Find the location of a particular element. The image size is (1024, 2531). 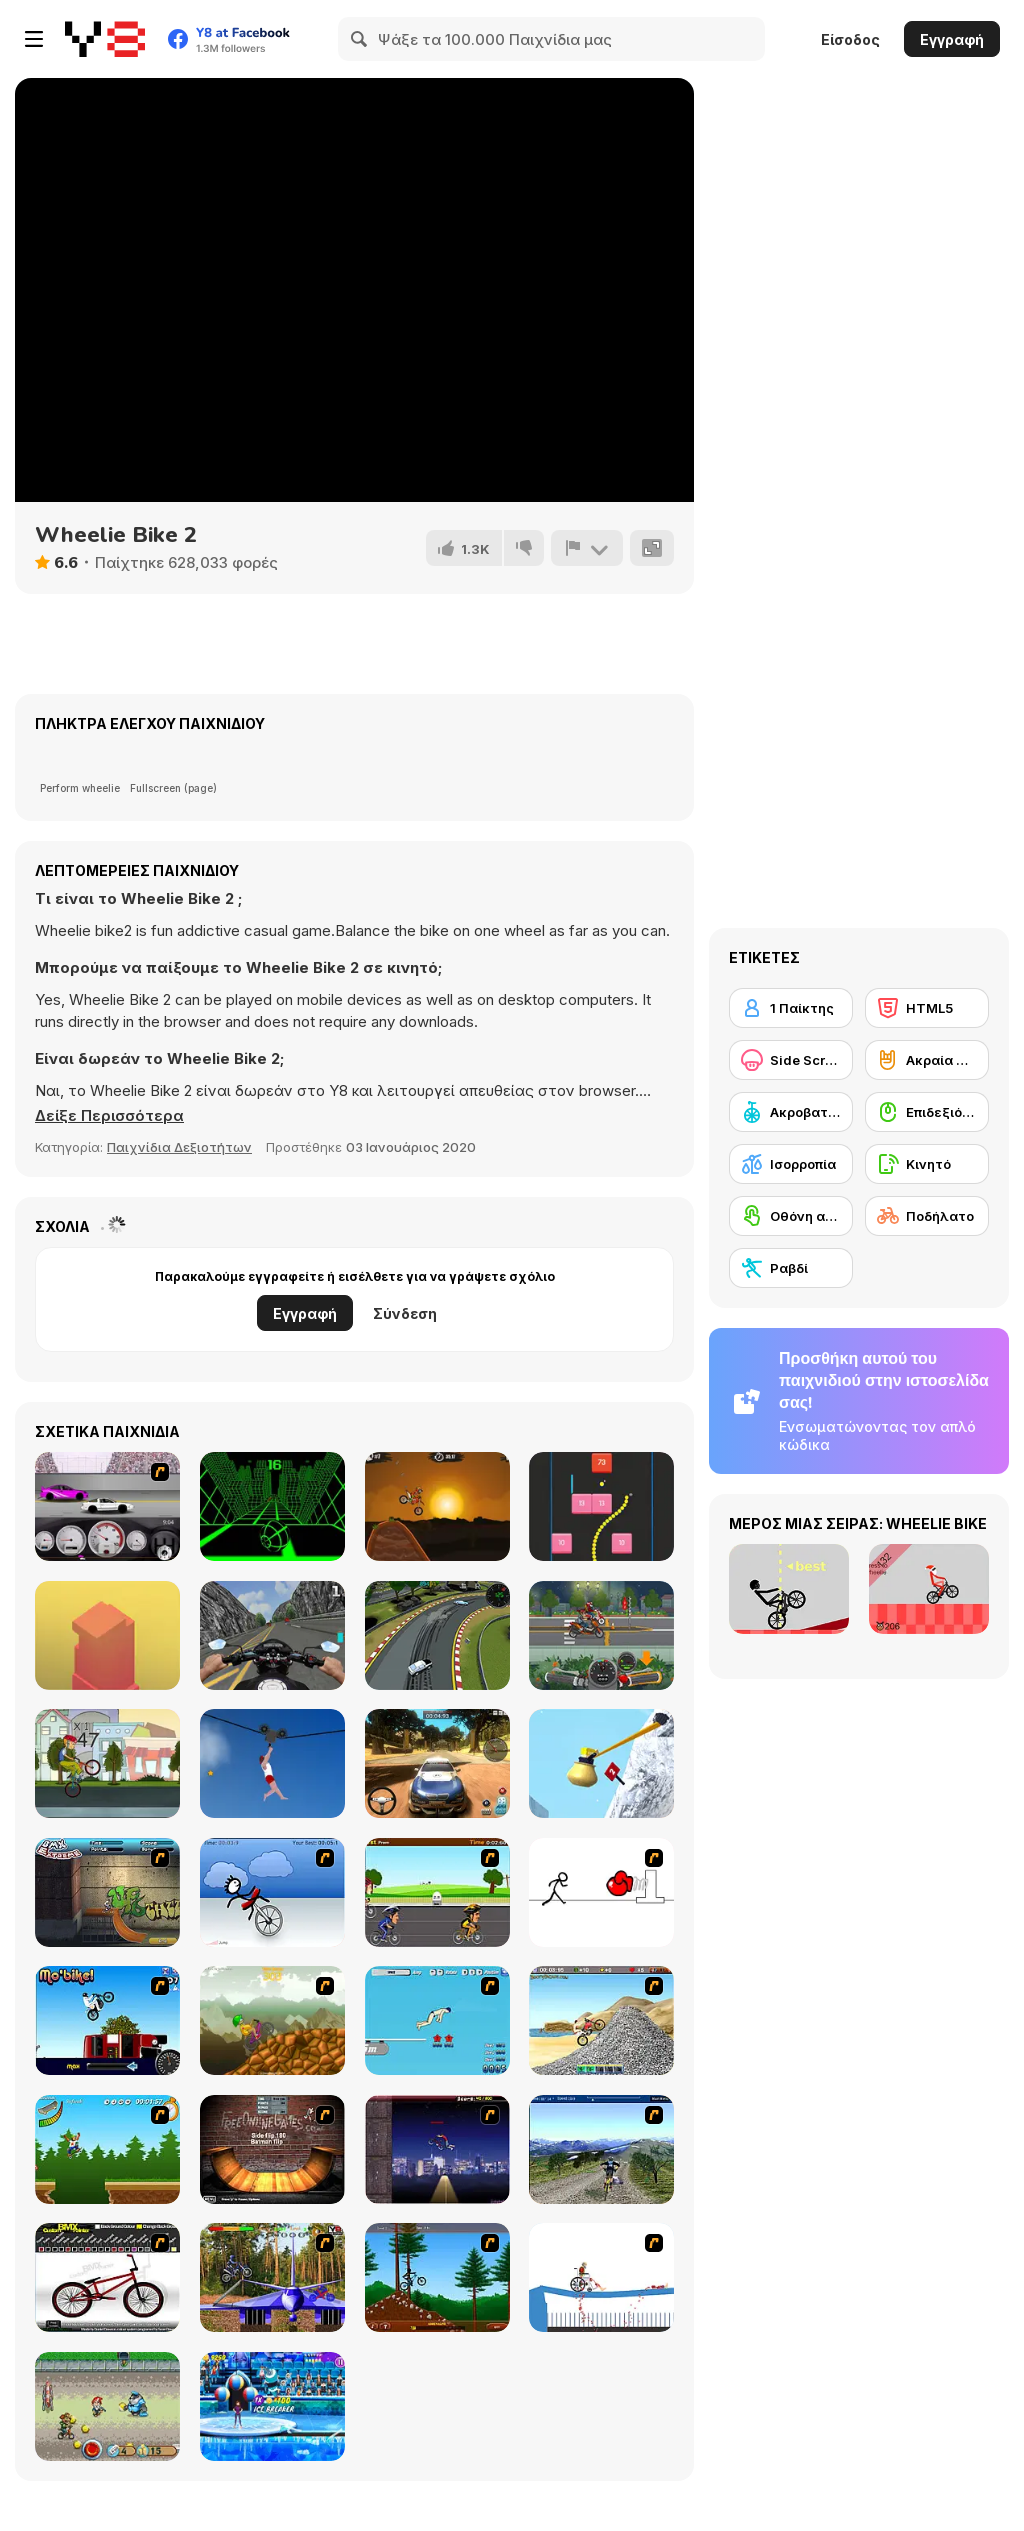

[Box Tower] is located at coordinates (107, 1635).